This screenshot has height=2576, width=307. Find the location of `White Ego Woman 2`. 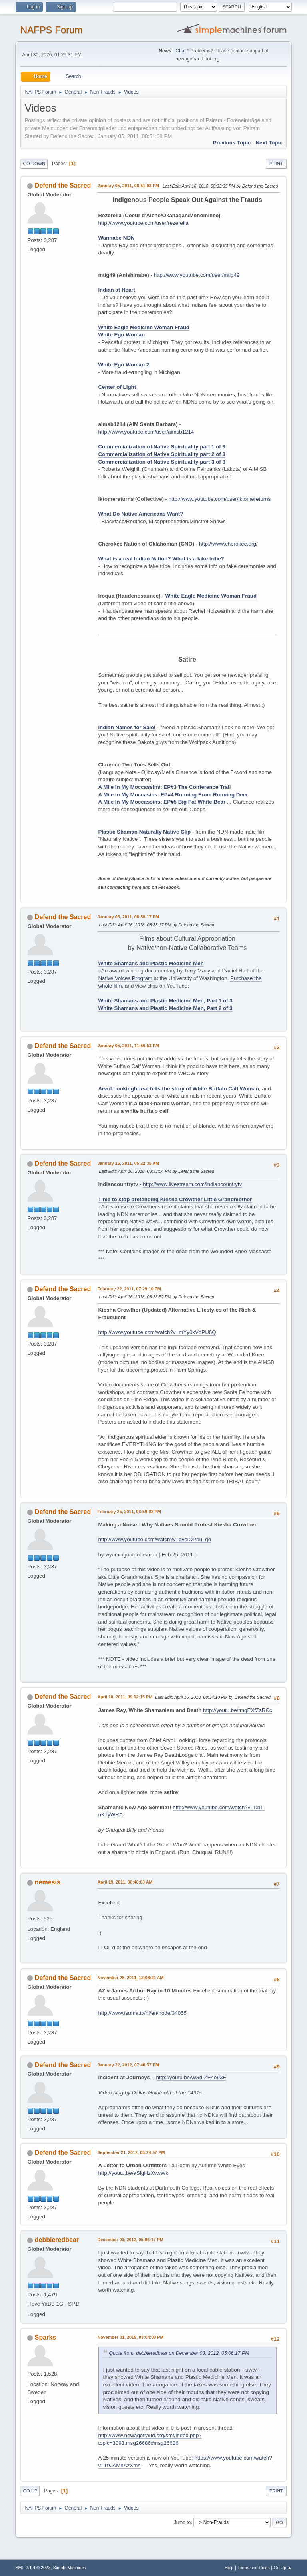

White Ego Woman 2 is located at coordinates (123, 365).